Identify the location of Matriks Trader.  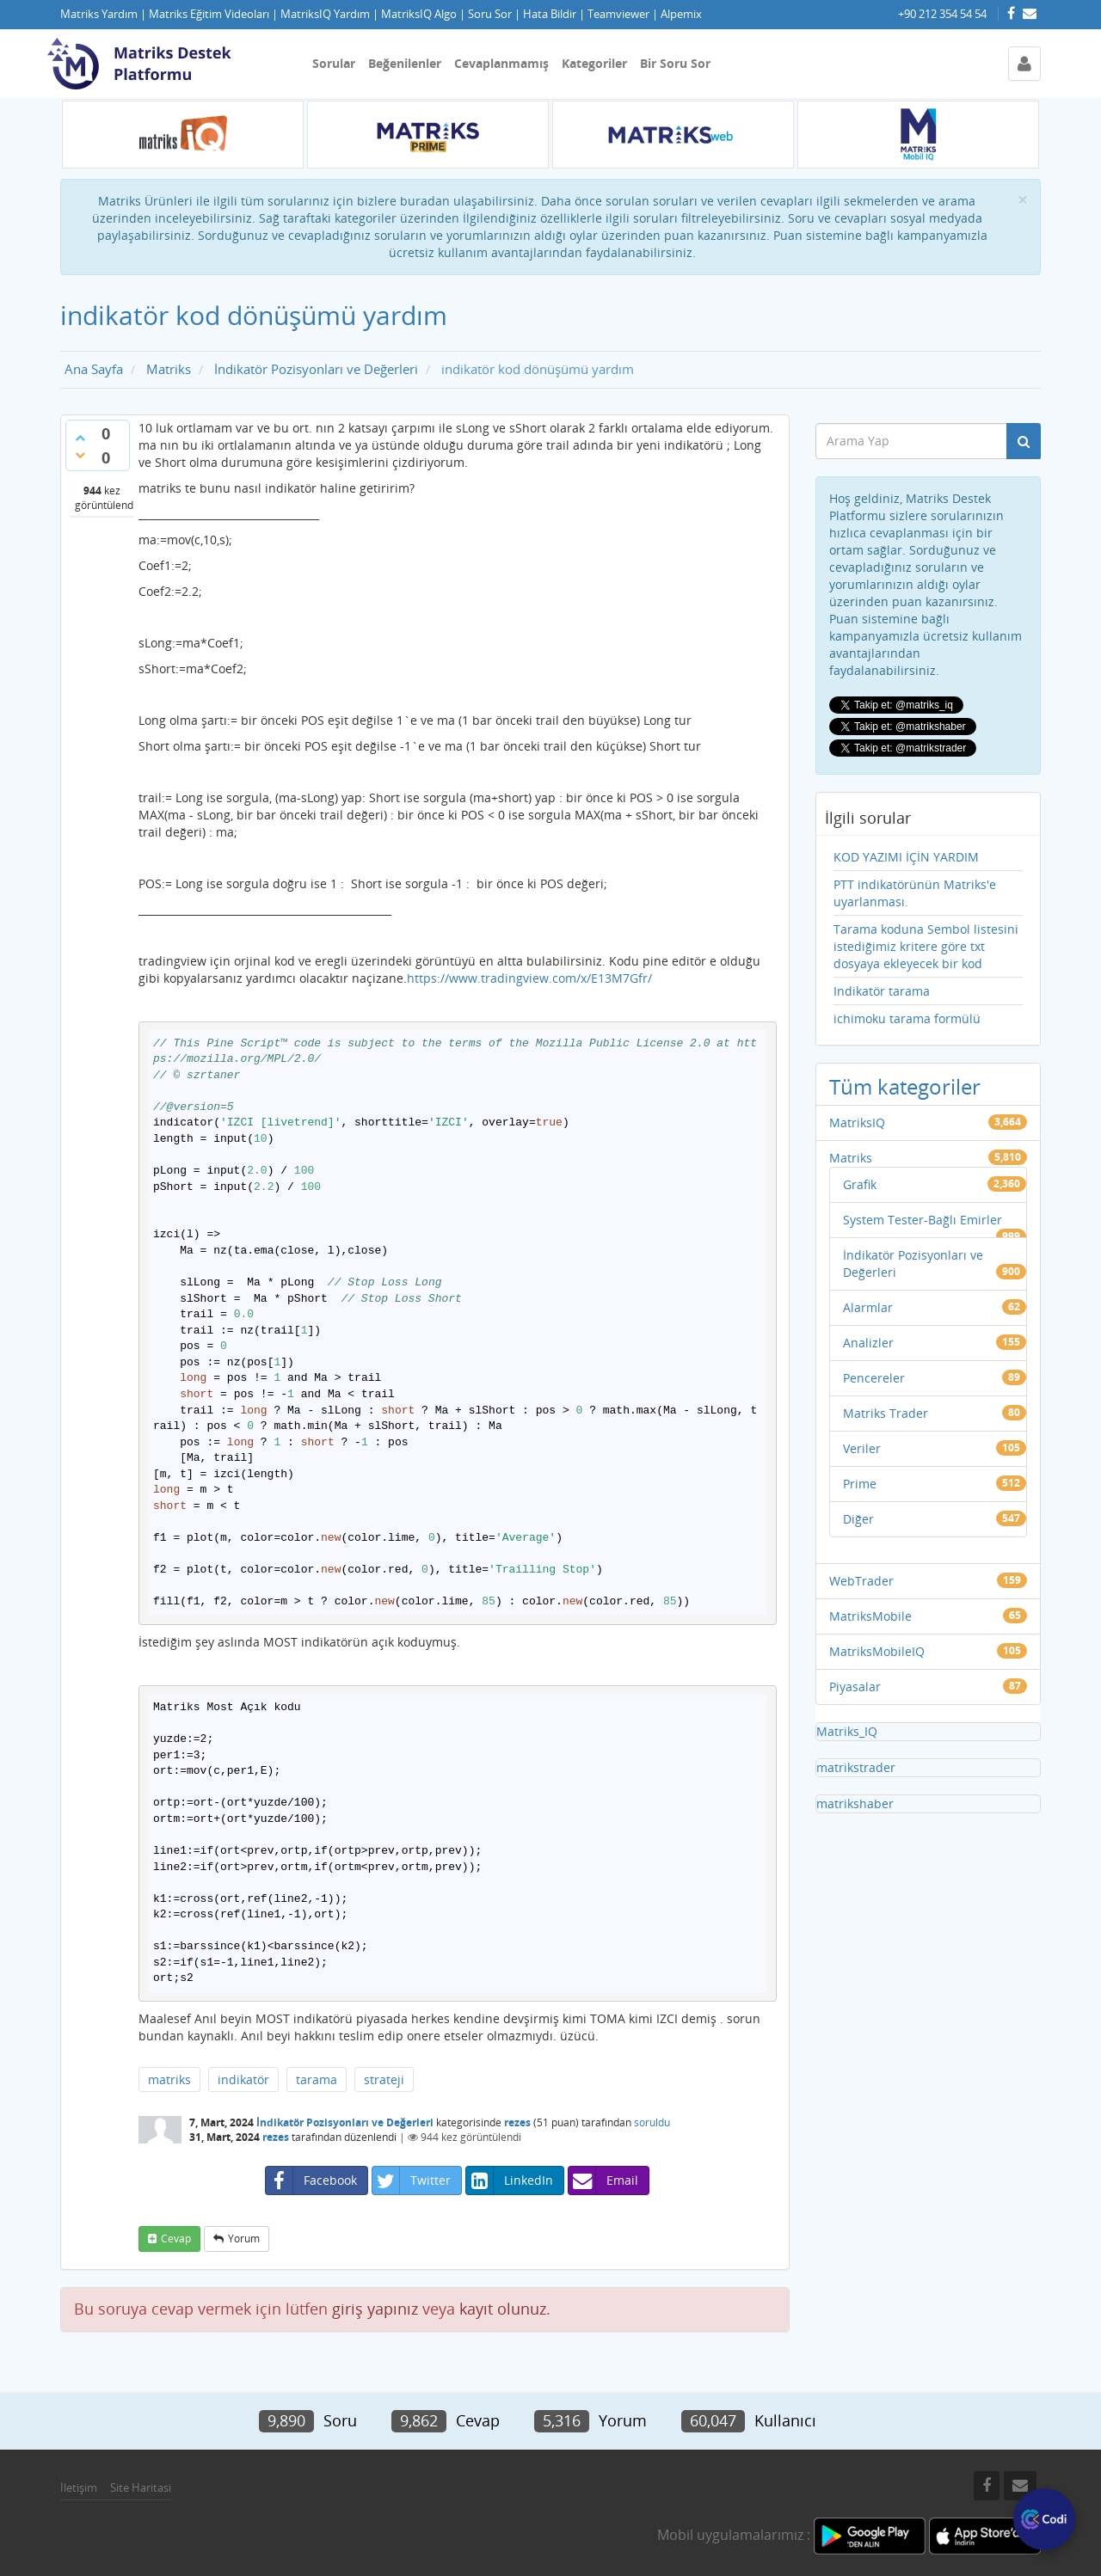
(885, 1413).